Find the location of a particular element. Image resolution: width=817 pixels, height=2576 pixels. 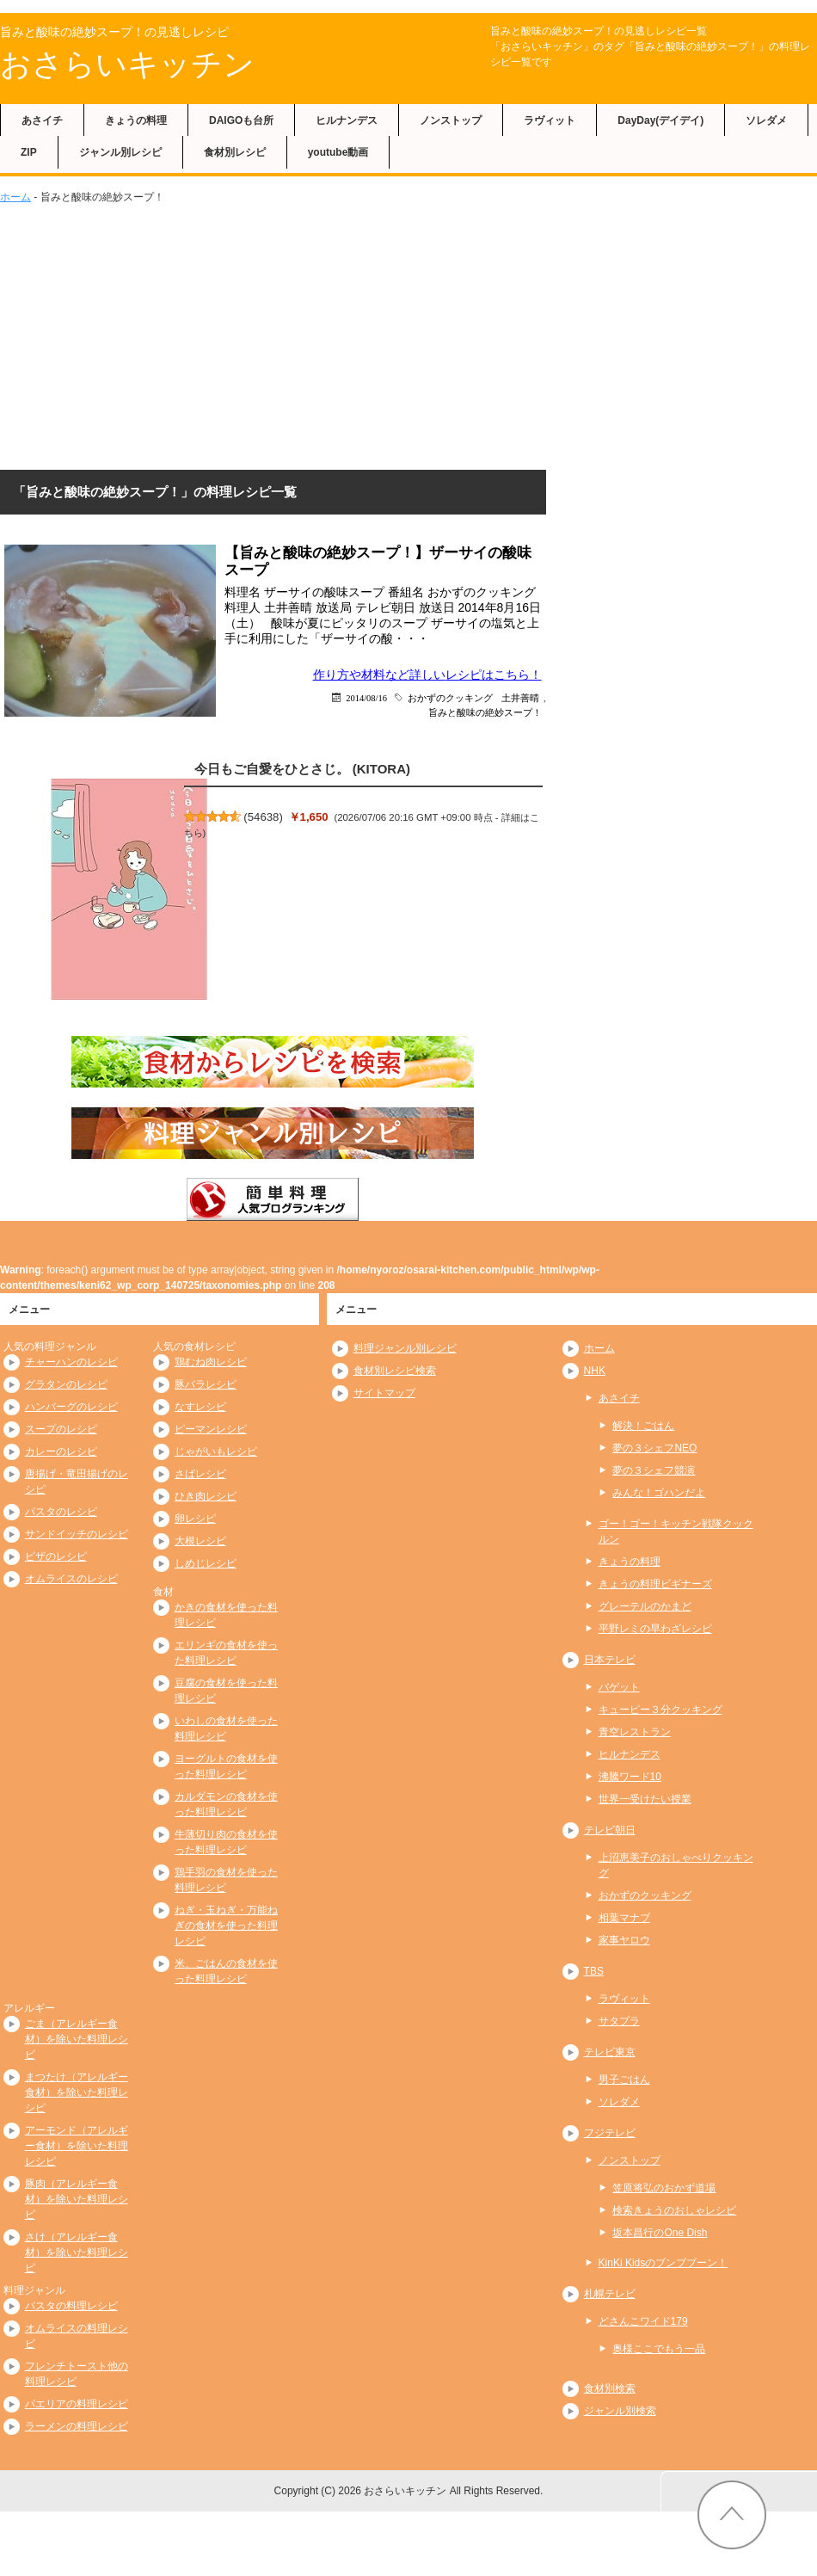

おかずのクッキング is located at coordinates (450, 697).